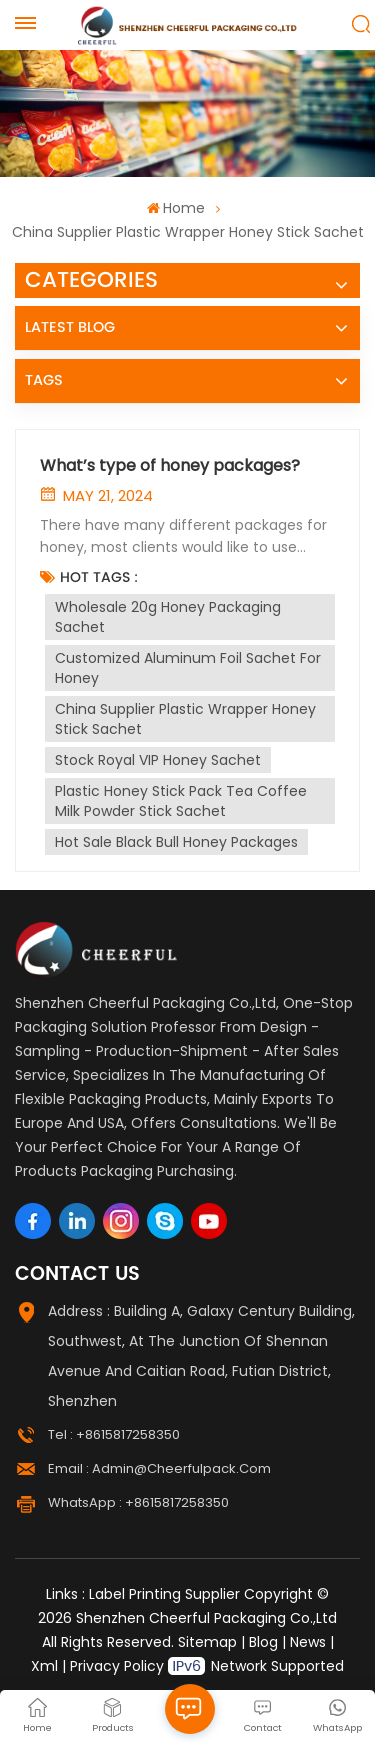  What do you see at coordinates (263, 1642) in the screenshot?
I see `Blog` at bounding box center [263, 1642].